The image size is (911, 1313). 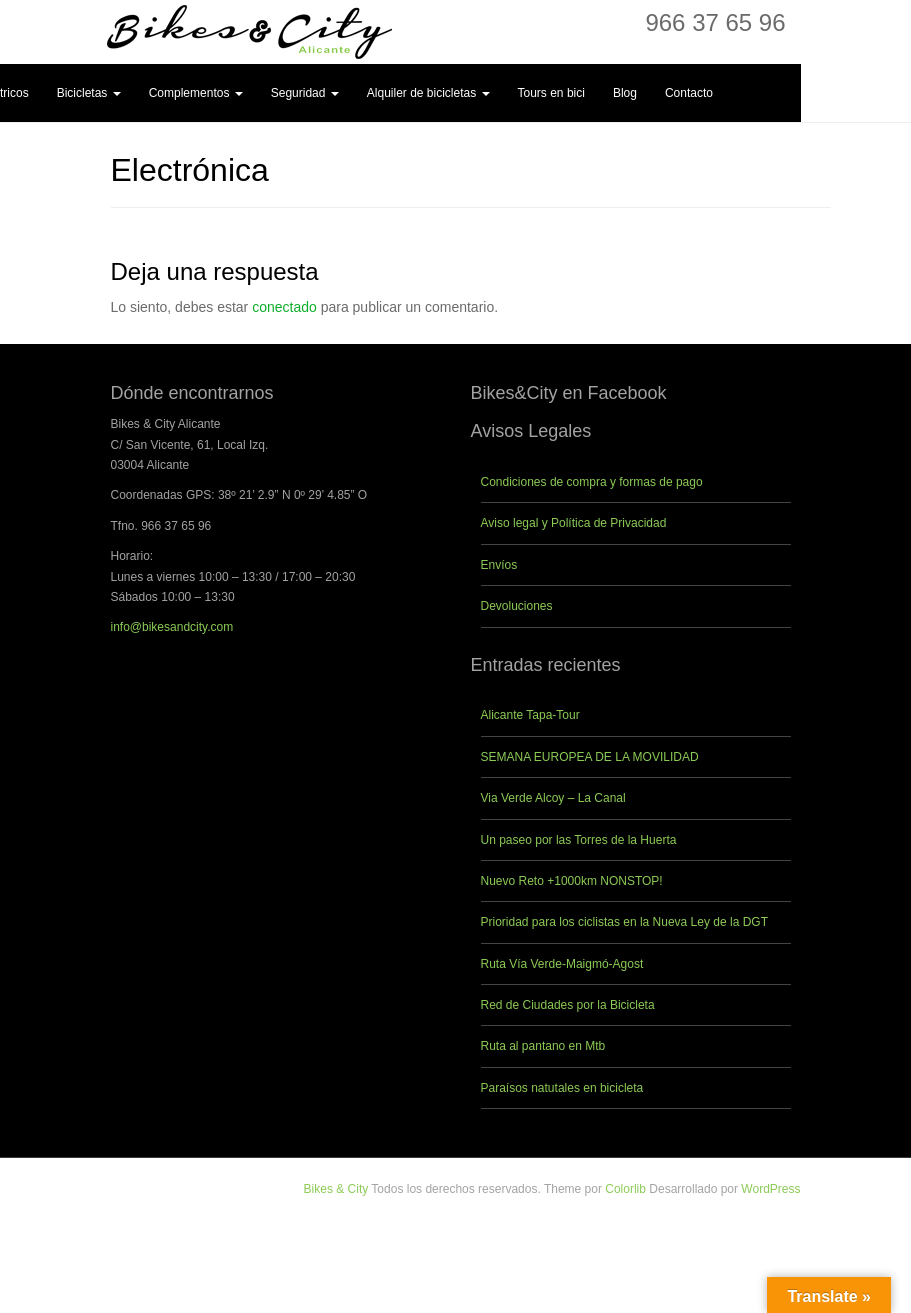 I want to click on Via Verde Alcoy – La Canal, so click(x=553, y=798).